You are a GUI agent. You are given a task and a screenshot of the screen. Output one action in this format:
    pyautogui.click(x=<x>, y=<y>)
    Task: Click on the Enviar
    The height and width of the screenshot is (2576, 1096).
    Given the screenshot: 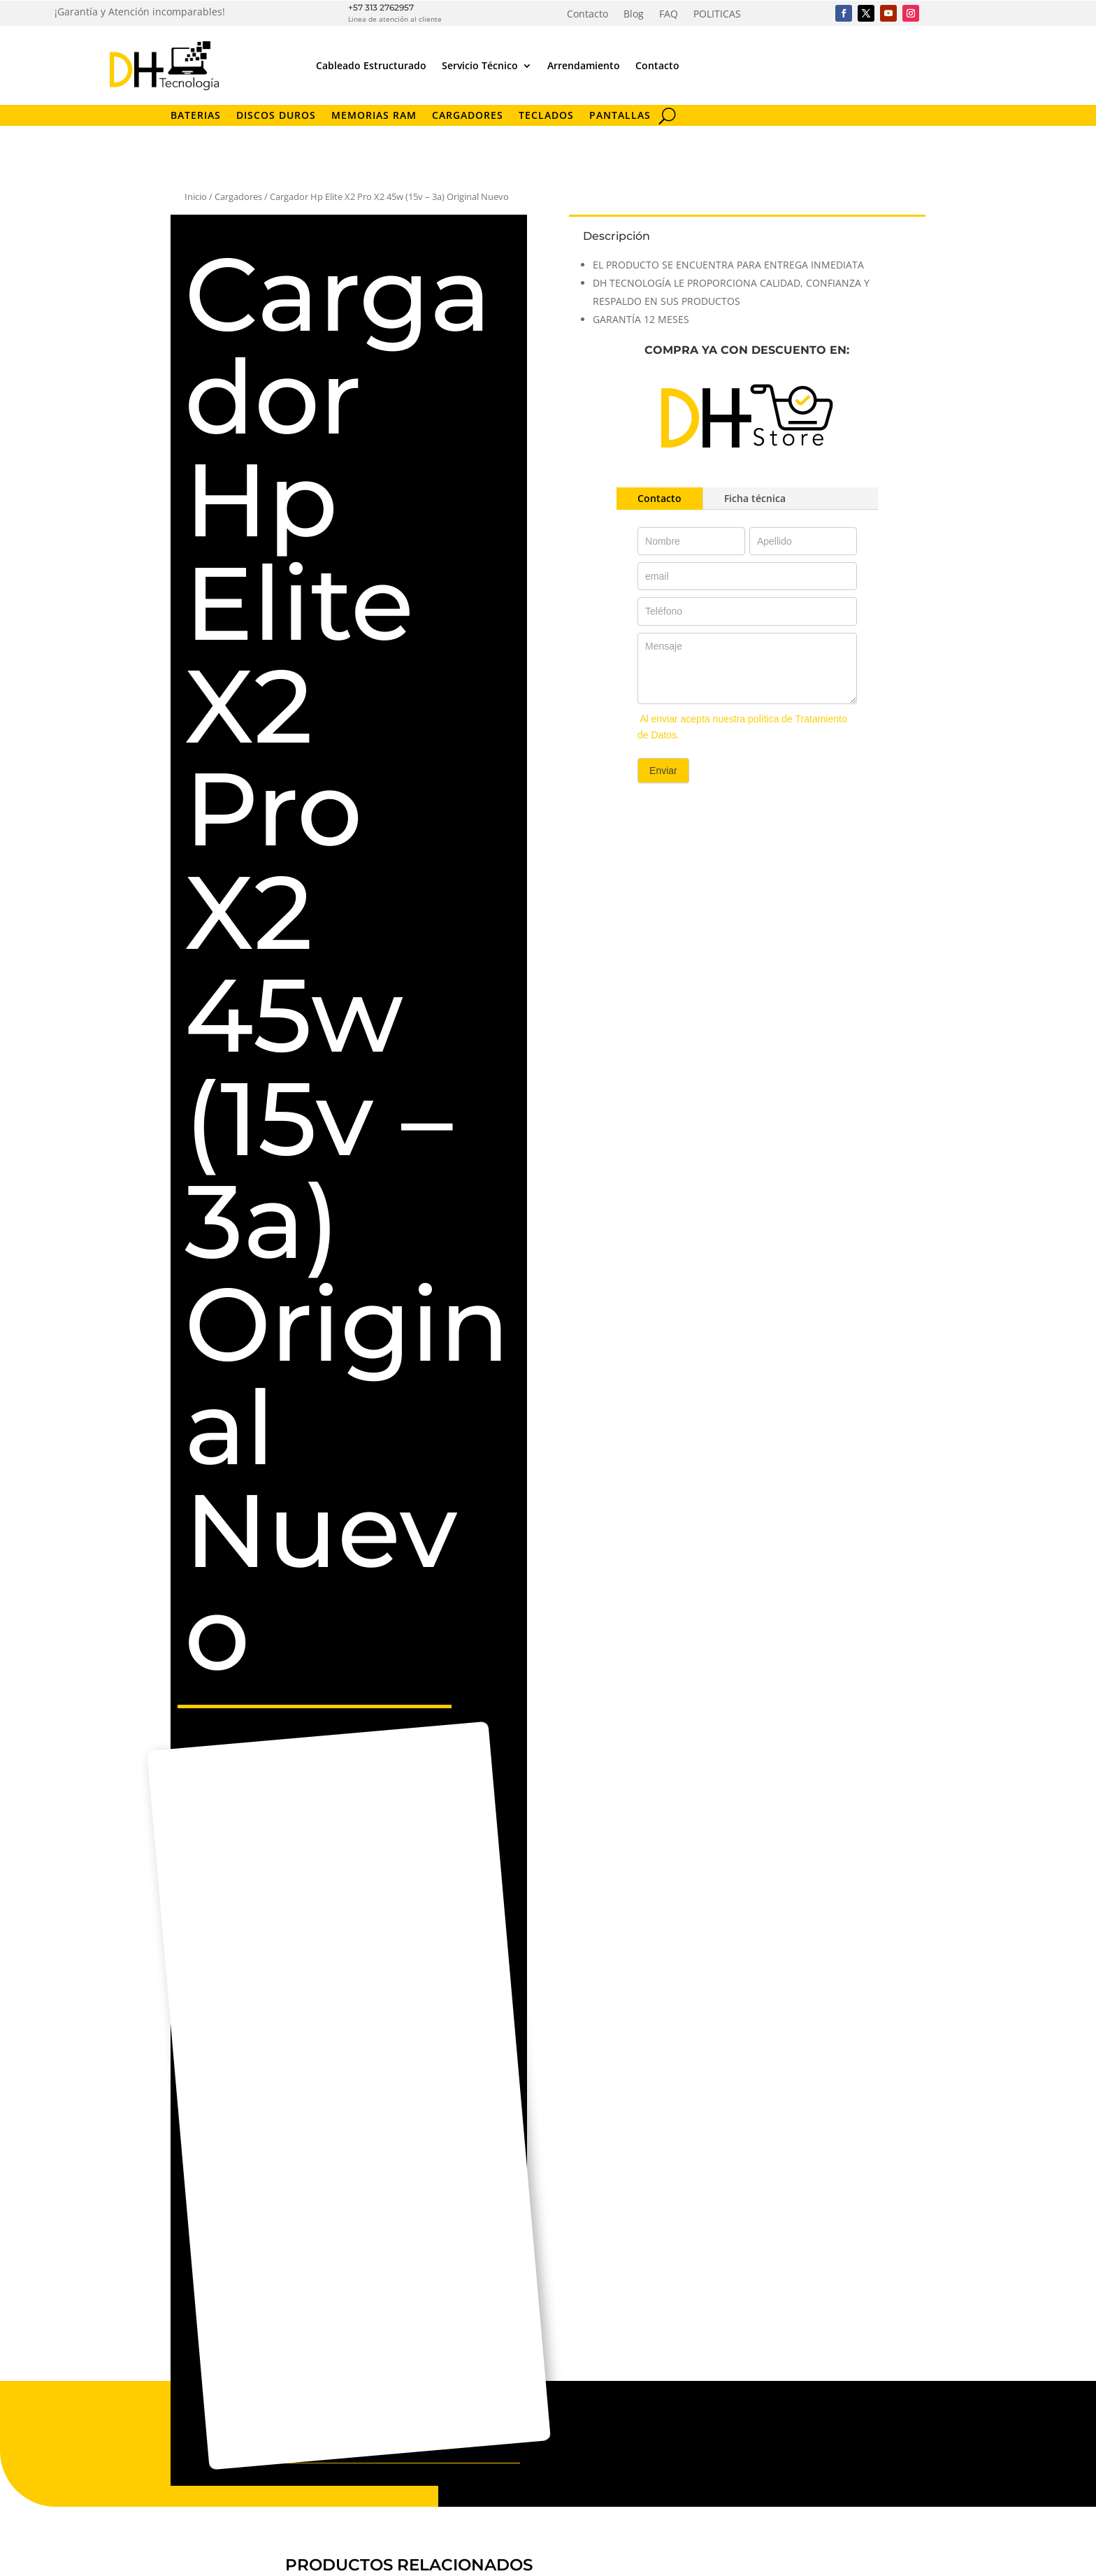 What is the action you would take?
    pyautogui.click(x=663, y=770)
    